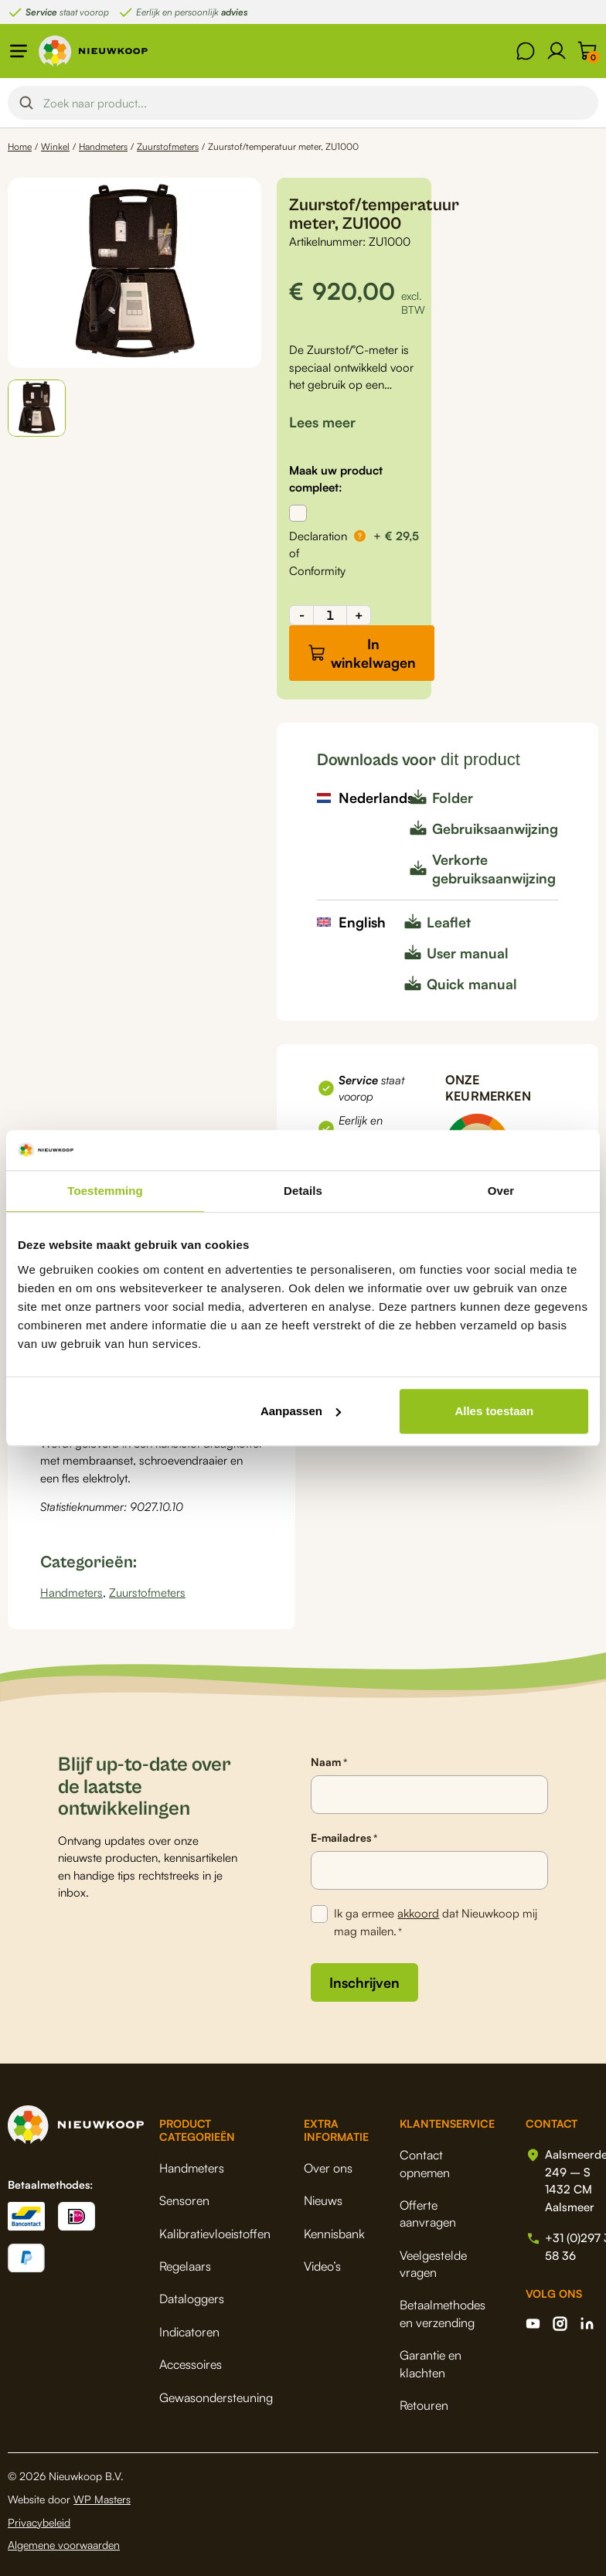 The width and height of the screenshot is (606, 2576). What do you see at coordinates (191, 2298) in the screenshot?
I see `Dataloggers` at bounding box center [191, 2298].